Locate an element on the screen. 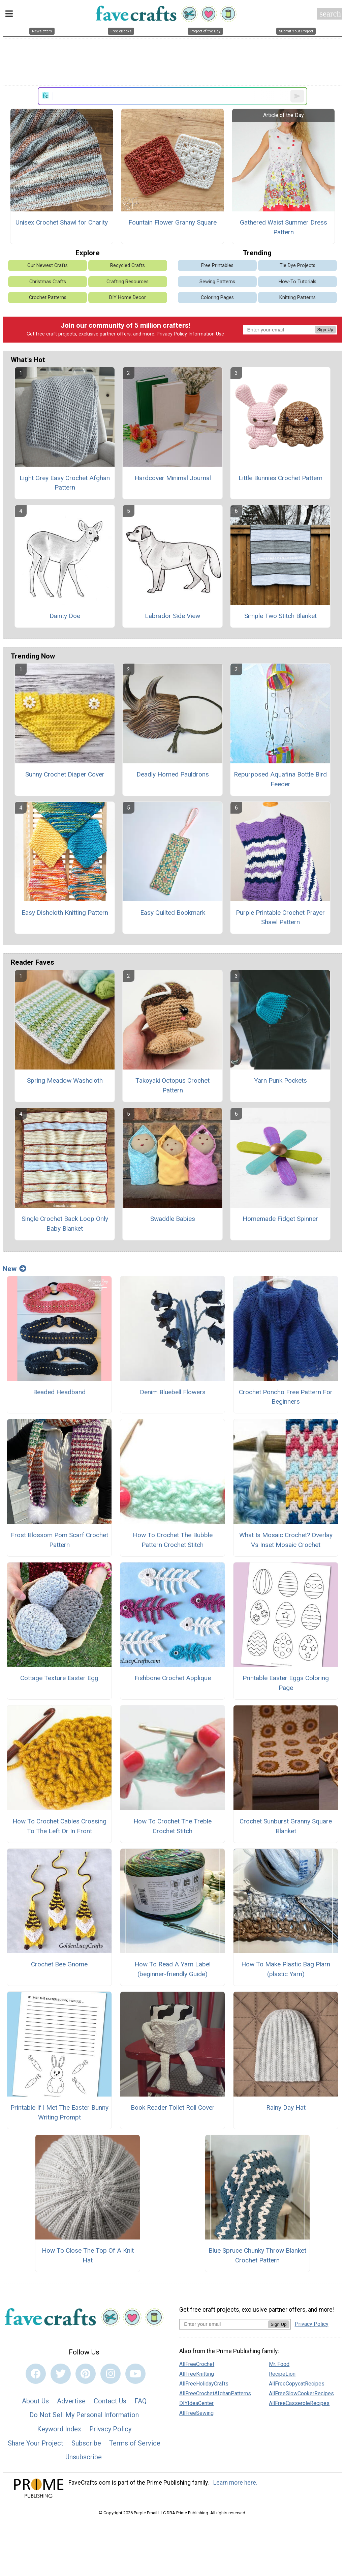 The image size is (345, 2576). Crochet Bee Gnome is located at coordinates (59, 1964).